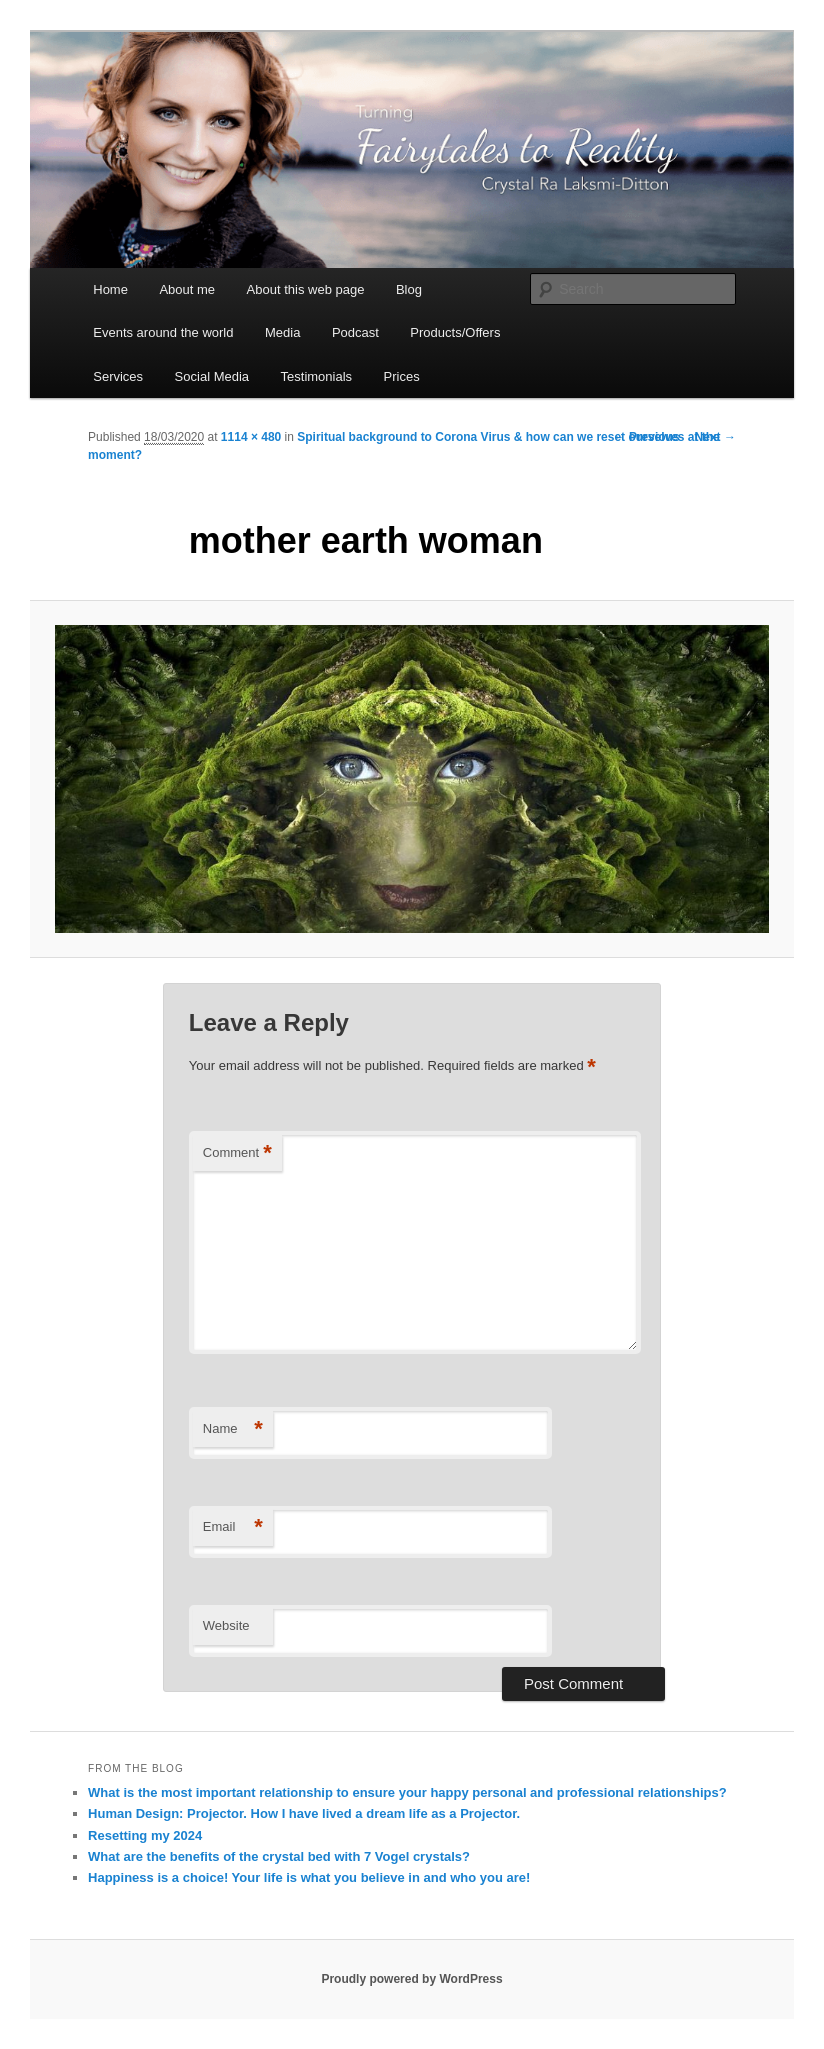 The width and height of the screenshot is (824, 2049). Describe the element at coordinates (187, 289) in the screenshot. I see `About me` at that location.